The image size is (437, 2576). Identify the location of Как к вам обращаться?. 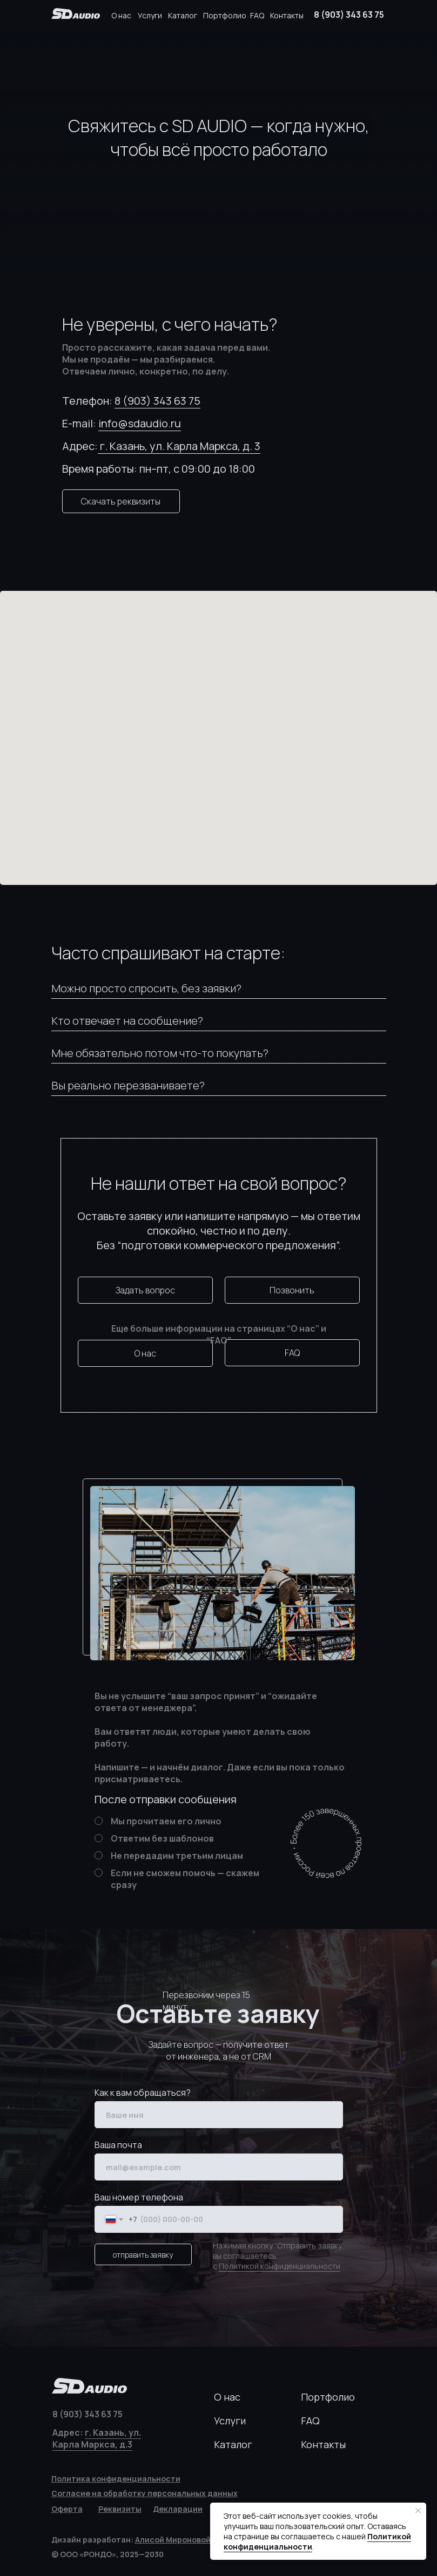
(143, 2092).